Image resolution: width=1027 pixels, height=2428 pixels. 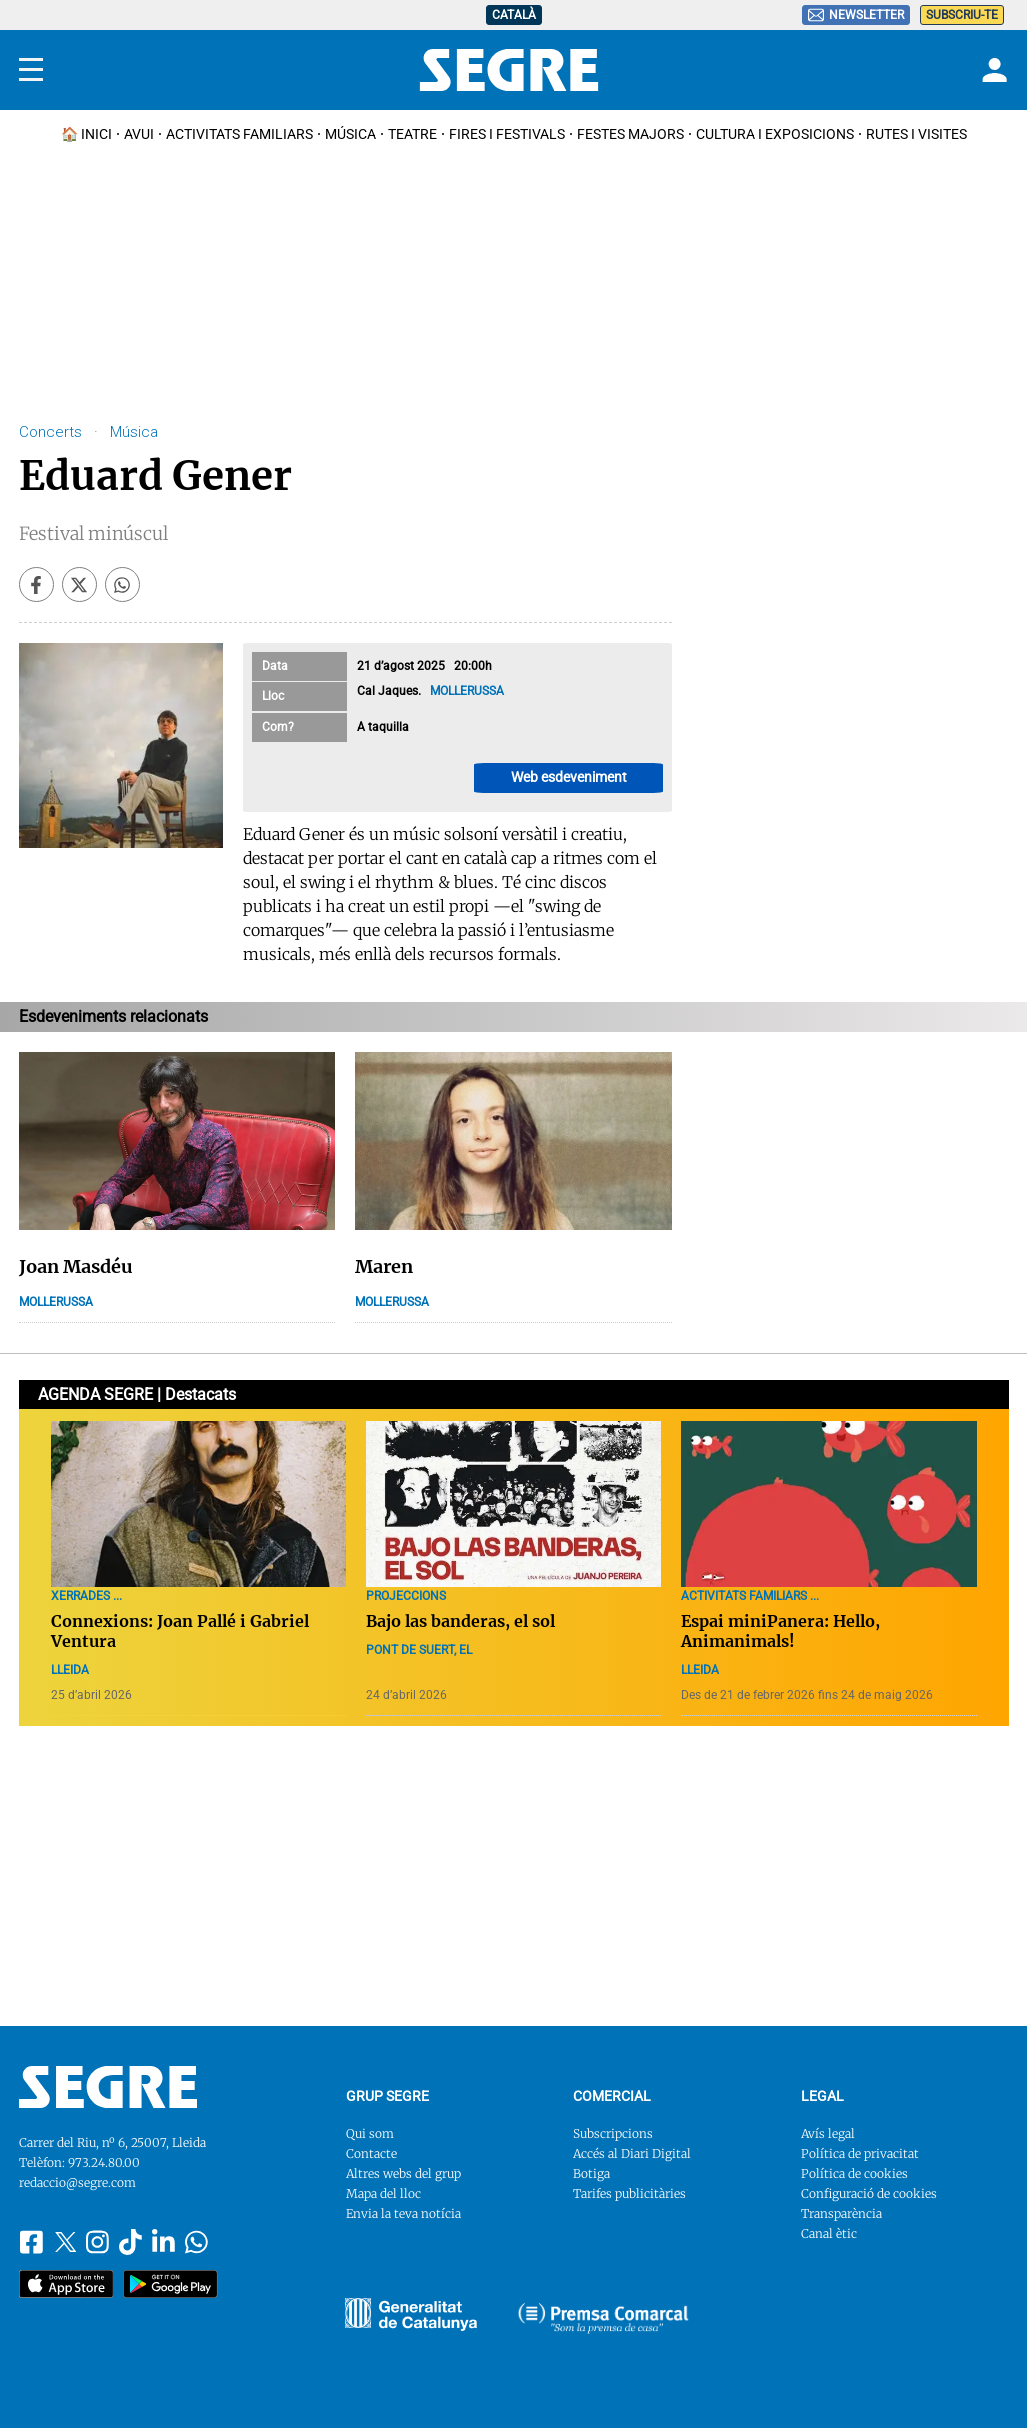 What do you see at coordinates (860, 2153) in the screenshot?
I see `Política de privacitat` at bounding box center [860, 2153].